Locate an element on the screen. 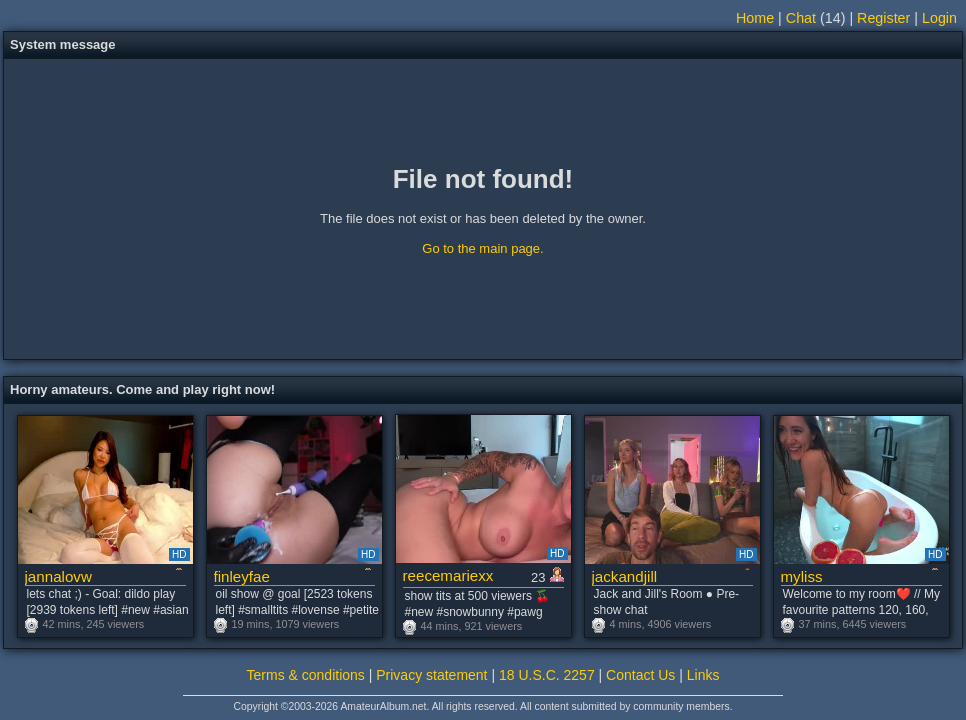 This screenshot has height=720, width=966. myliss is located at coordinates (802, 576).